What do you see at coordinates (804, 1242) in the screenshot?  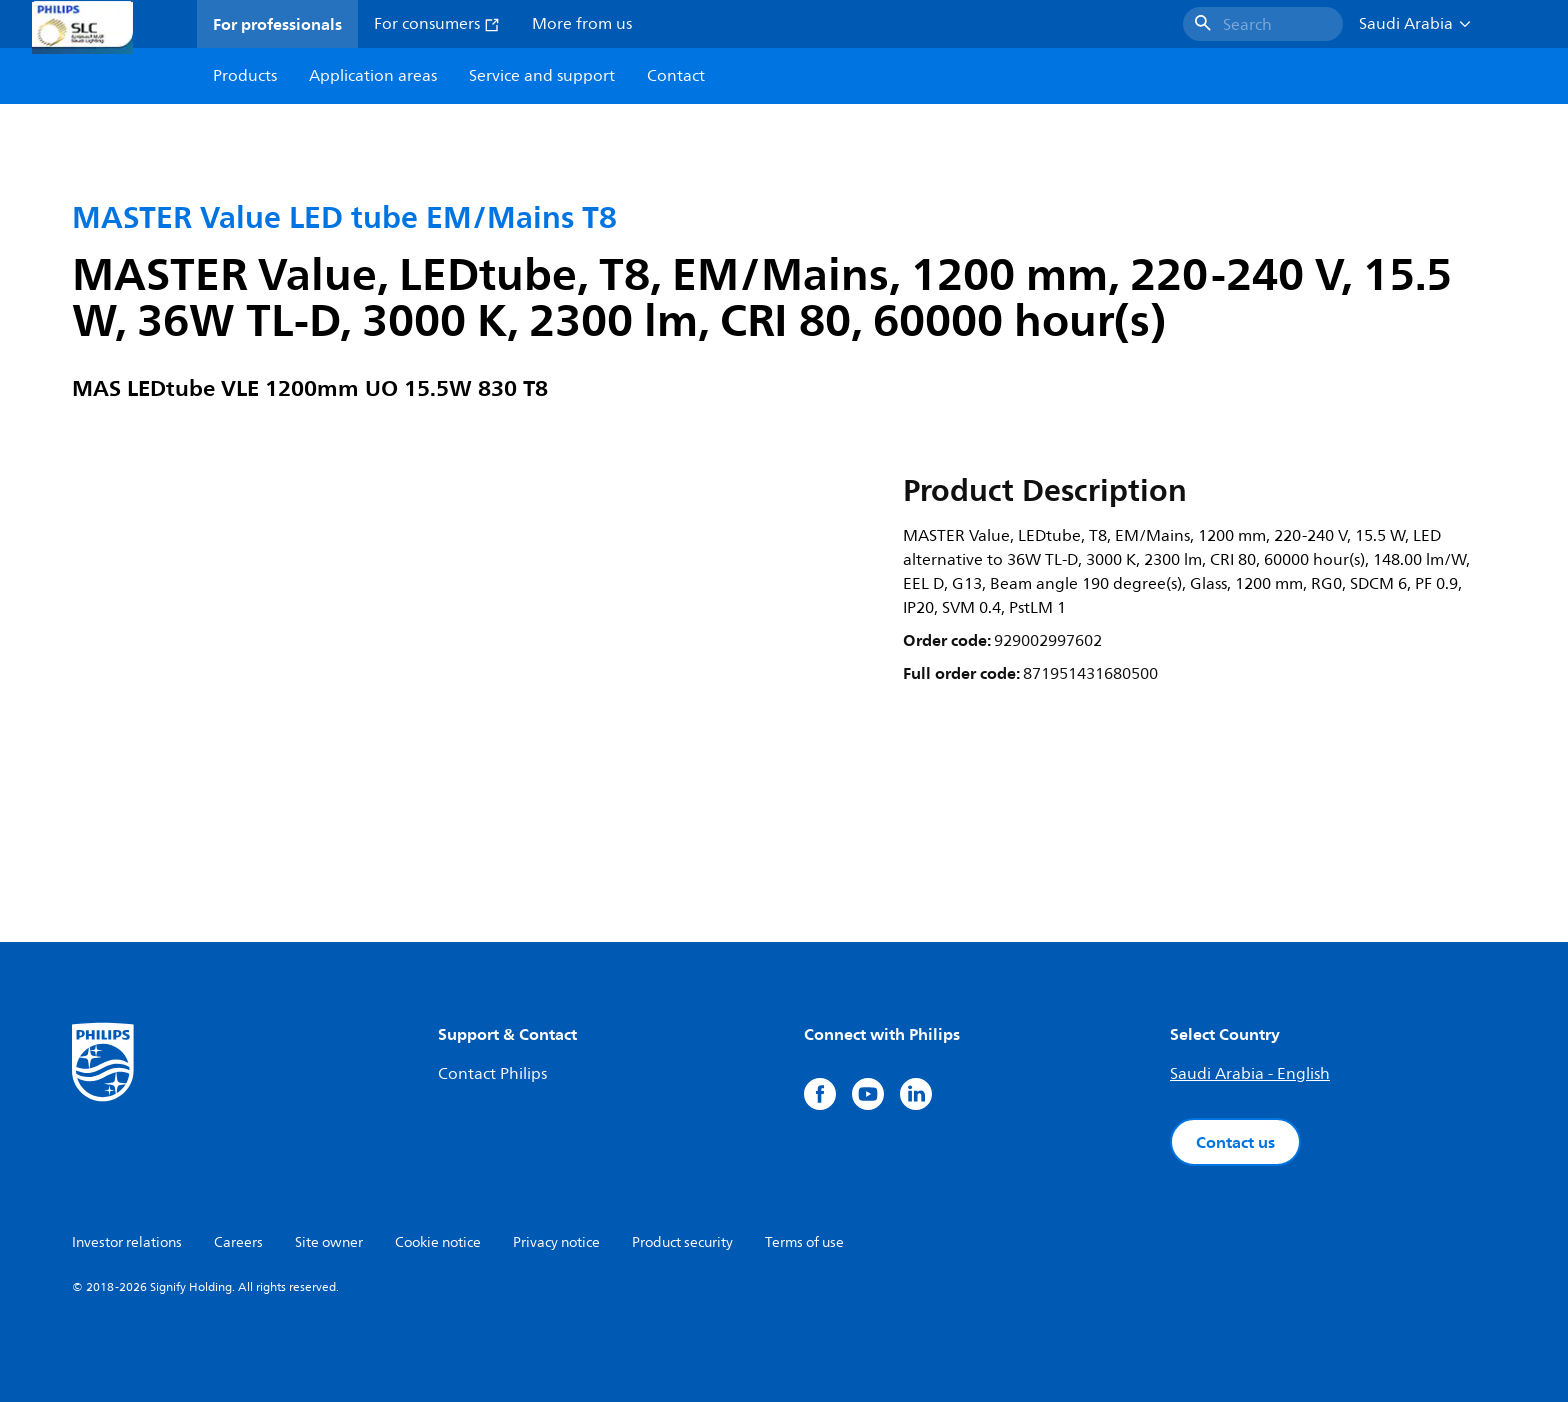 I see `Terms of use` at bounding box center [804, 1242].